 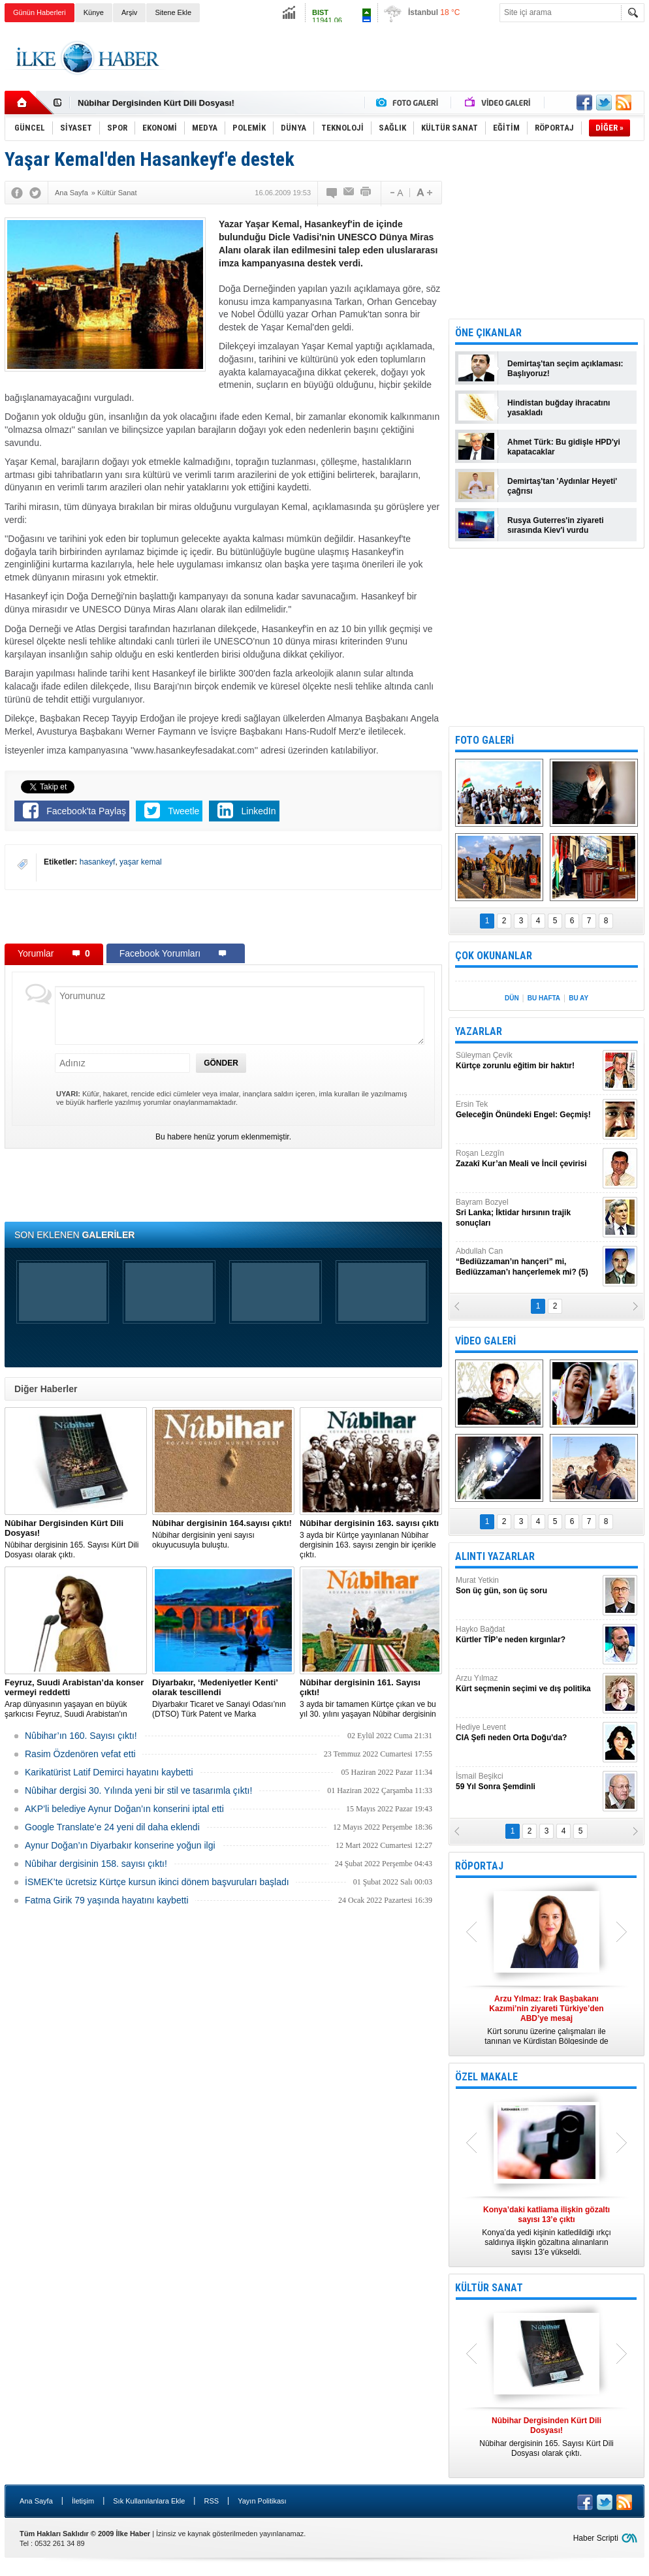 I want to click on İSMEK’te ücretsiz Kürtçe kursun ikinci dönem başvuruları başladı, so click(x=157, y=1882).